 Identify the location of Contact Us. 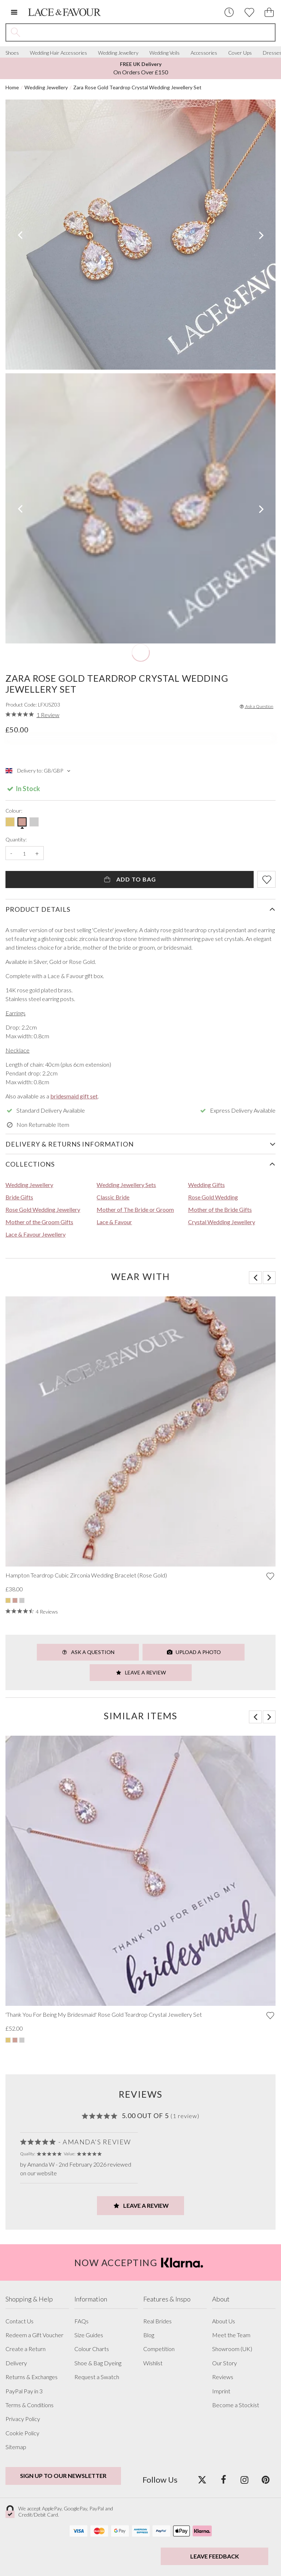
(19, 2321).